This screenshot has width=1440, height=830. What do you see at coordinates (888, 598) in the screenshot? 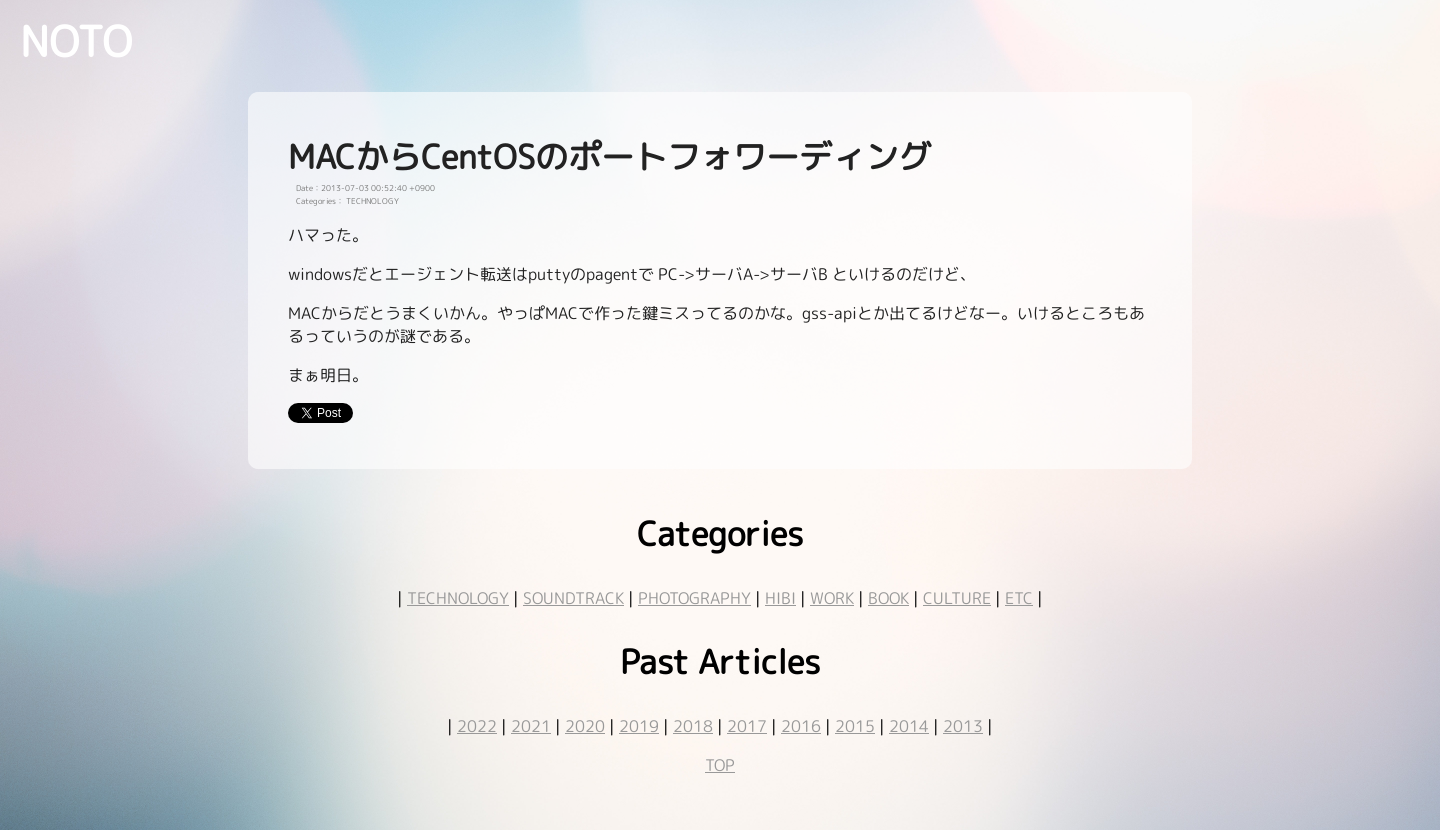
I see `BOOK` at bounding box center [888, 598].